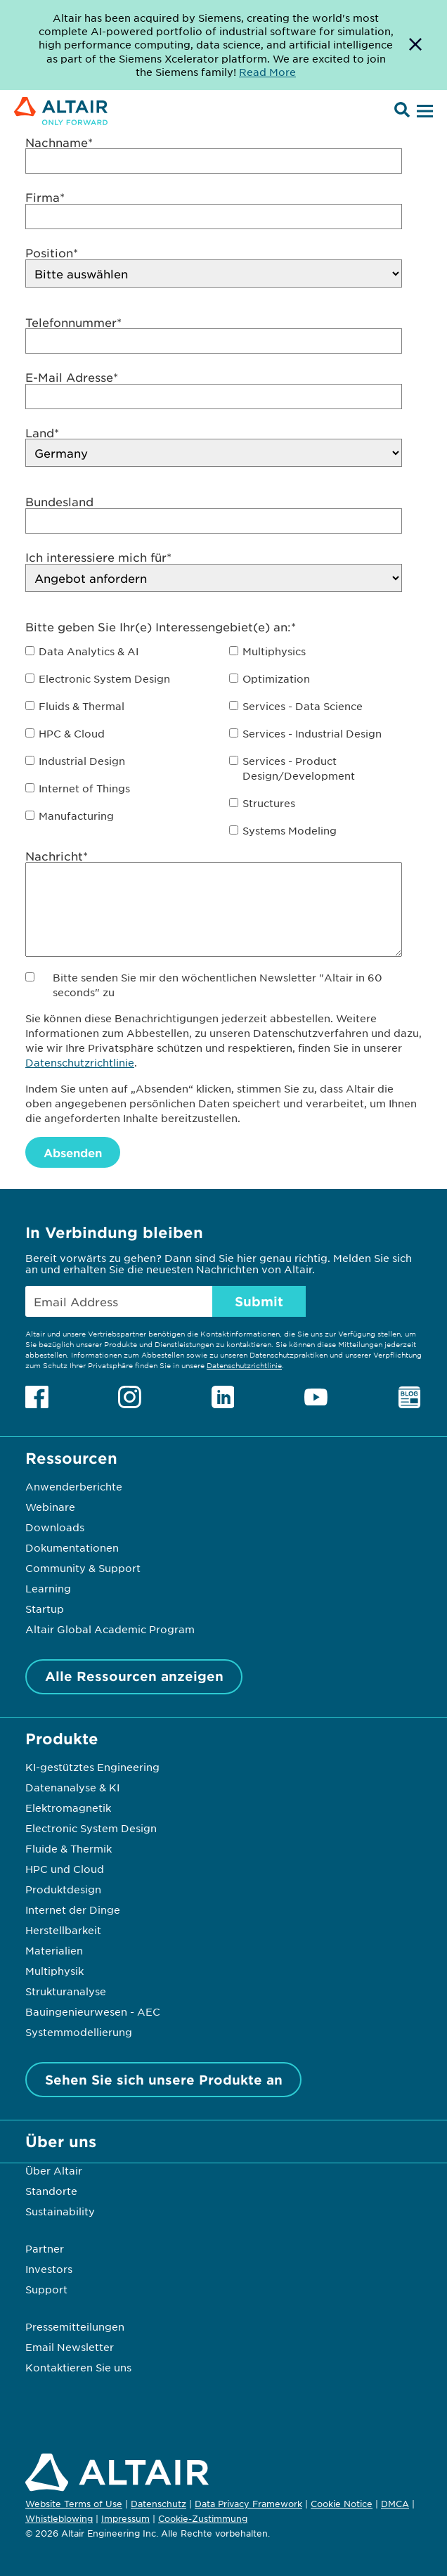  I want to click on Learning, so click(48, 1588).